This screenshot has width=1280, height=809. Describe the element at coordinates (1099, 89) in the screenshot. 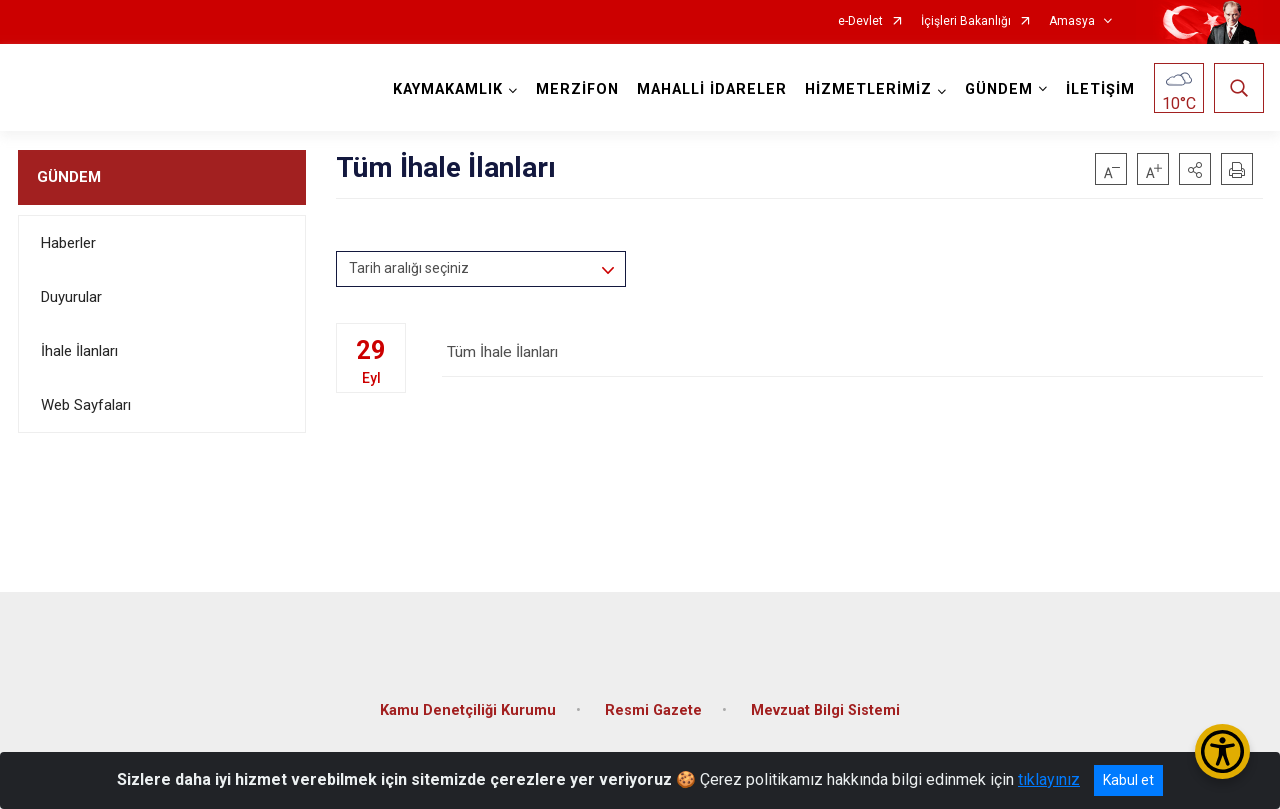

I see `İLETİŞİM` at that location.